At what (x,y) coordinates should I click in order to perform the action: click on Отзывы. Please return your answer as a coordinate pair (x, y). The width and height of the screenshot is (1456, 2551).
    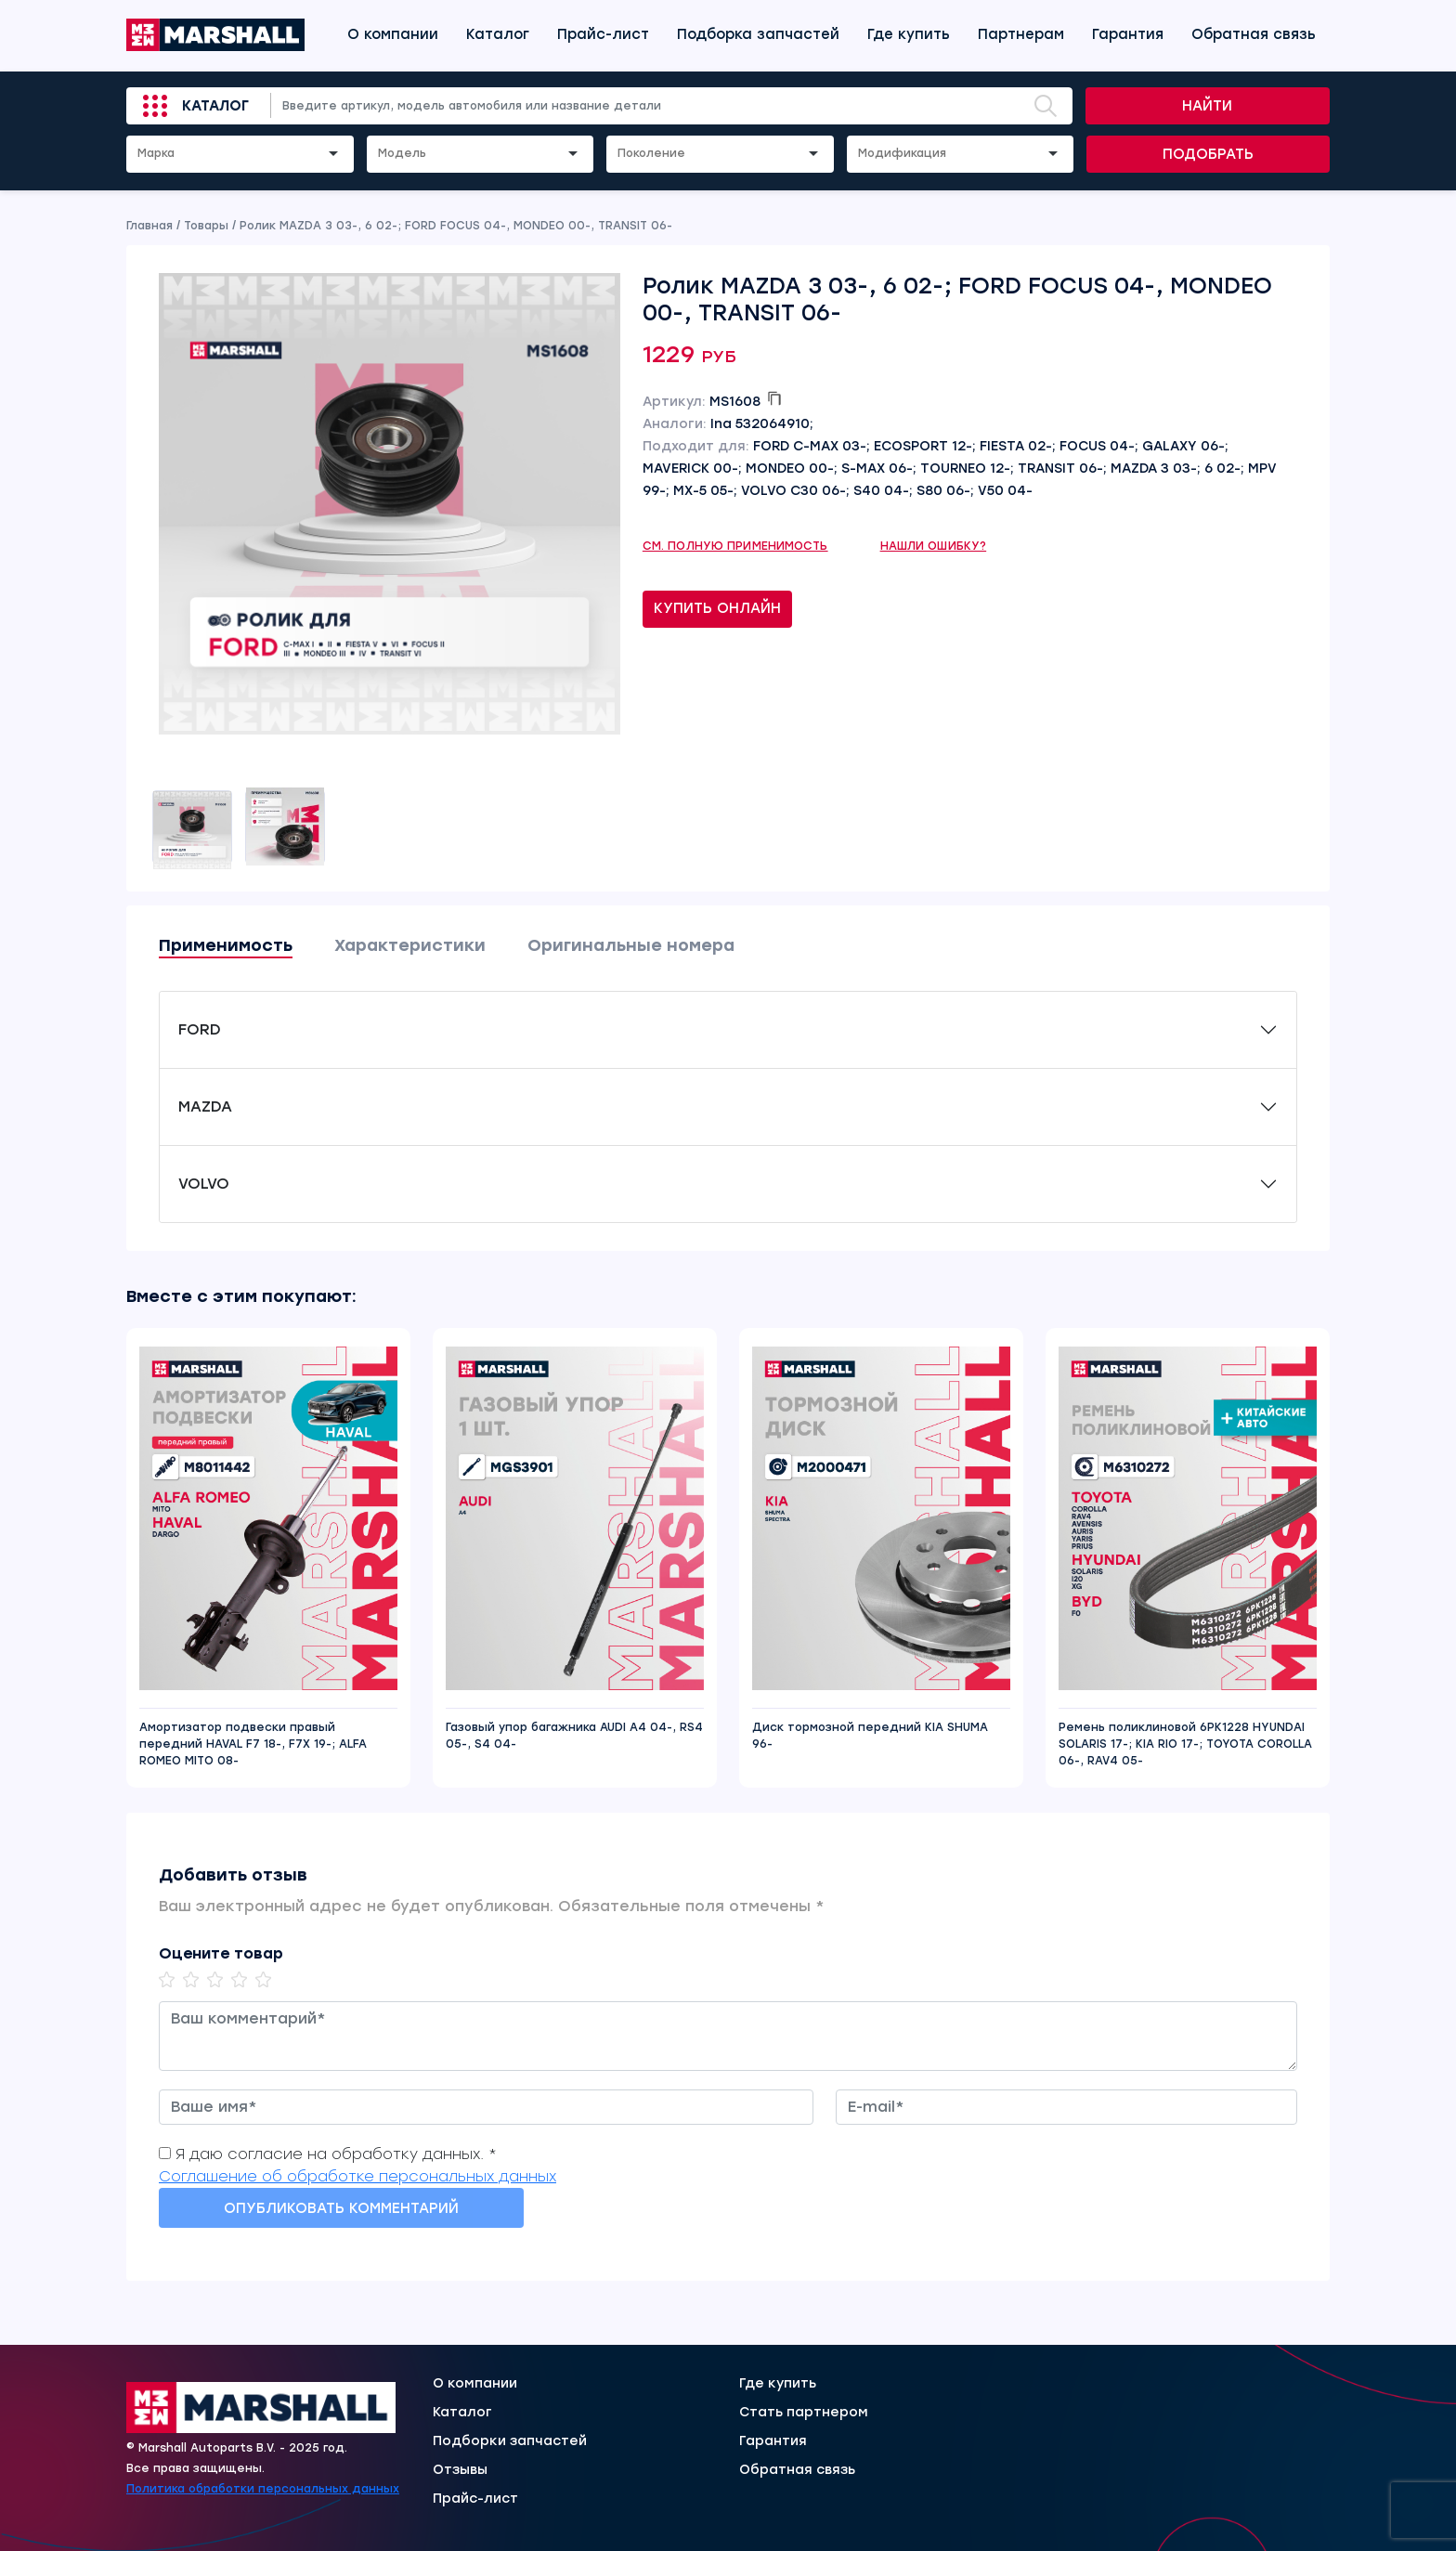
    Looking at the image, I should click on (460, 2470).